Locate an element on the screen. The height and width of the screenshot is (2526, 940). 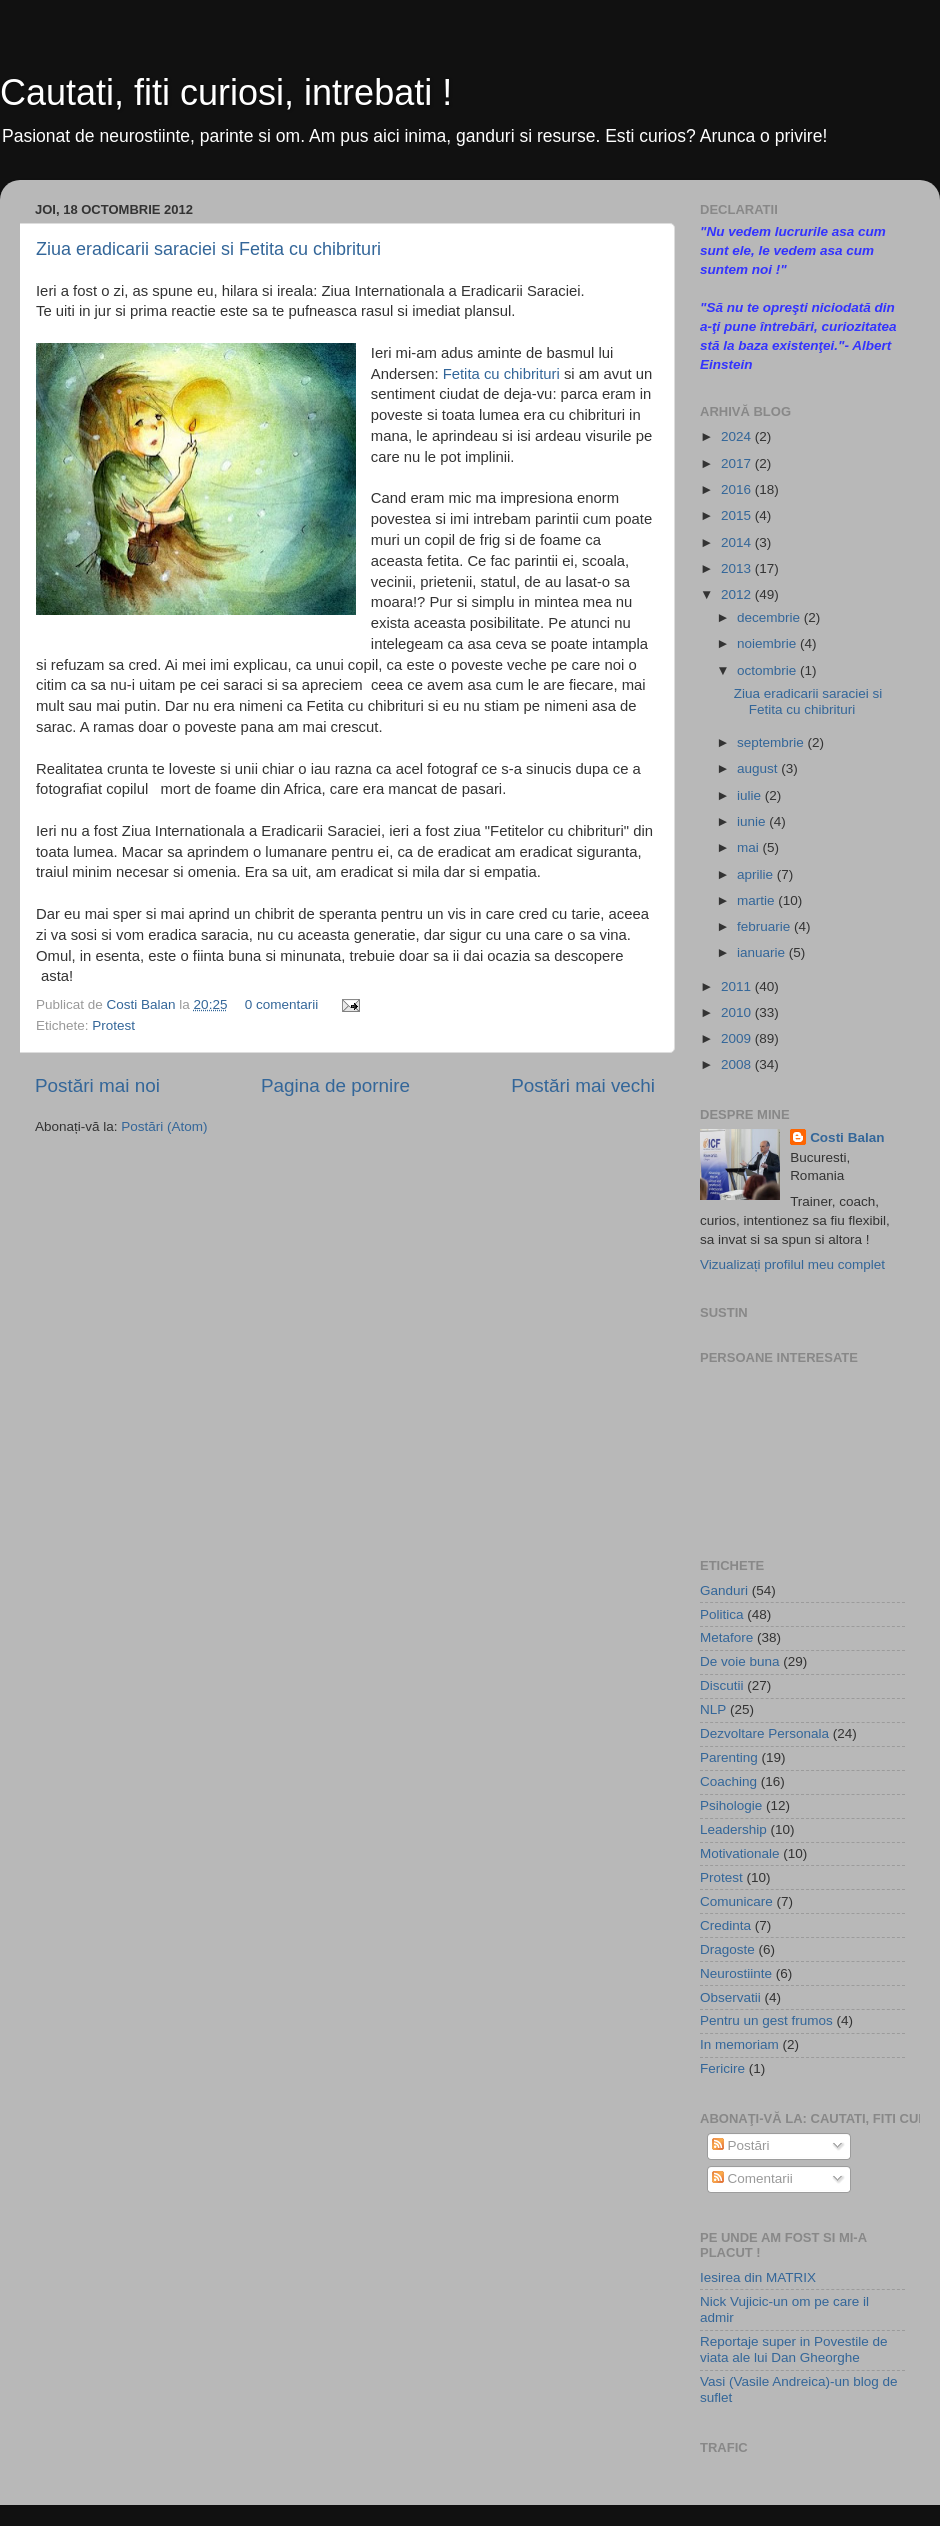
octombrie is located at coordinates (768, 670).